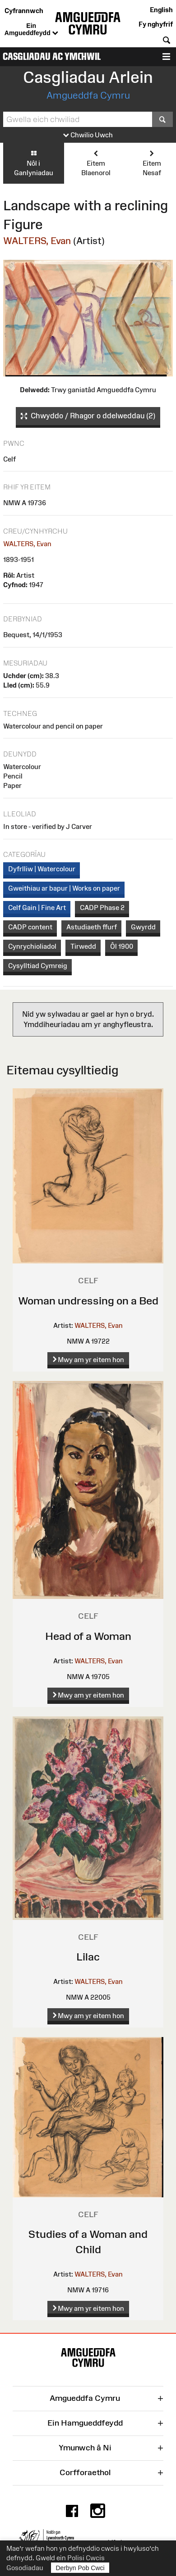  Describe the element at coordinates (88, 1957) in the screenshot. I see `Lilac` at that location.